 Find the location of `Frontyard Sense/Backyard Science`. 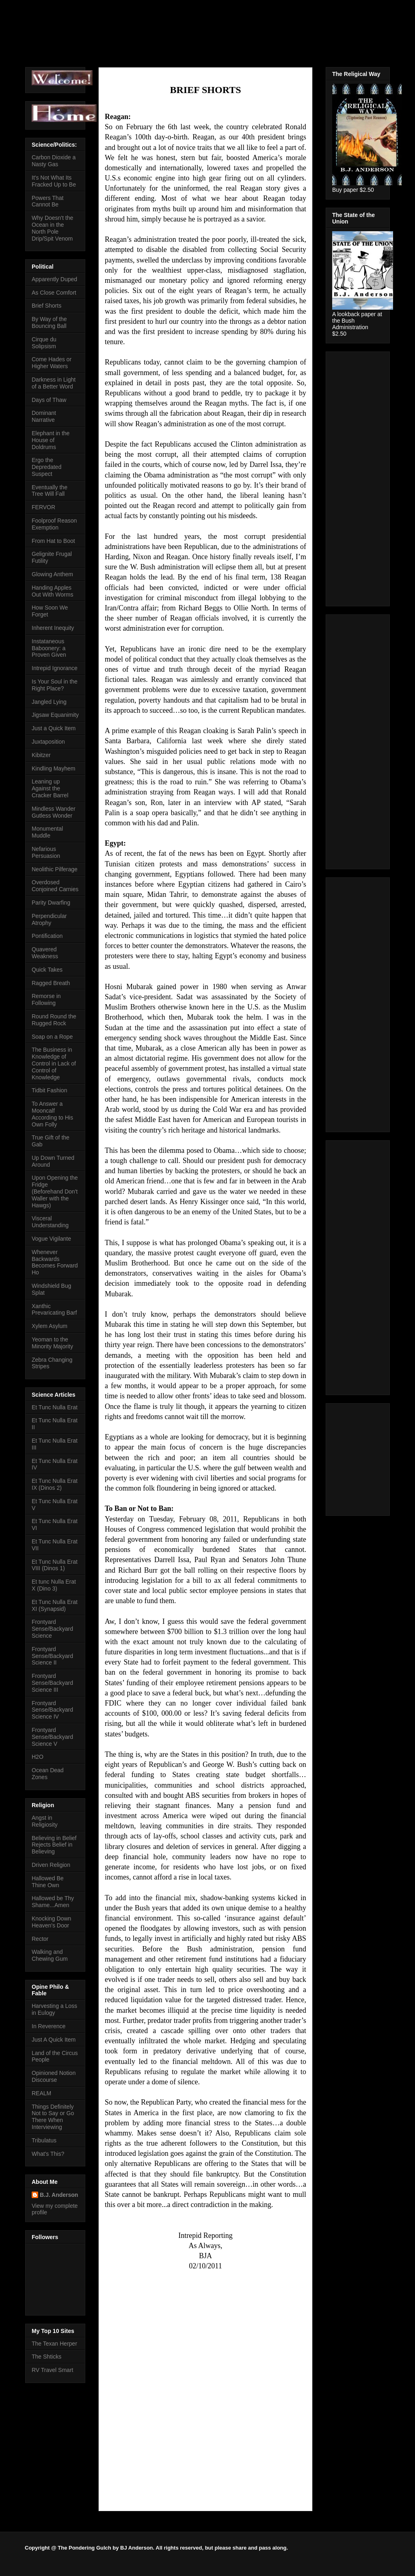

Frontyard Sense/Backyard Science is located at coordinates (52, 1629).